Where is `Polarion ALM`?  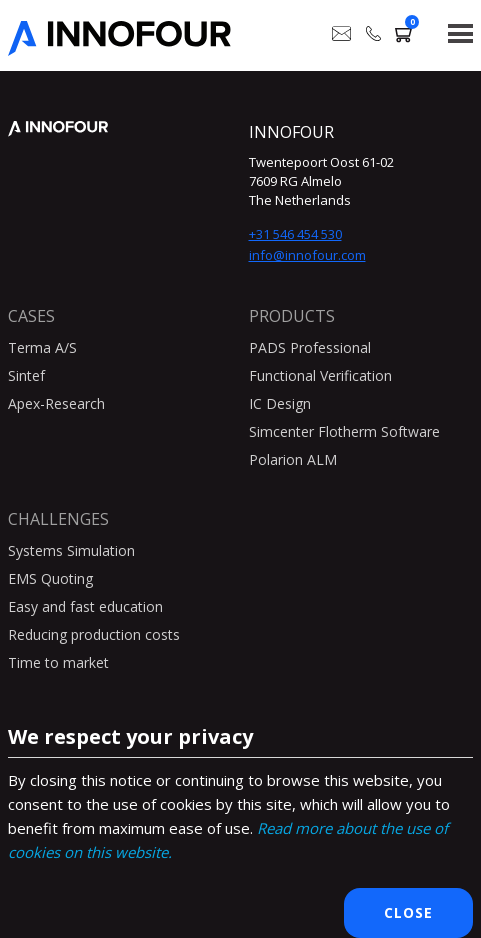 Polarion ALM is located at coordinates (293, 459).